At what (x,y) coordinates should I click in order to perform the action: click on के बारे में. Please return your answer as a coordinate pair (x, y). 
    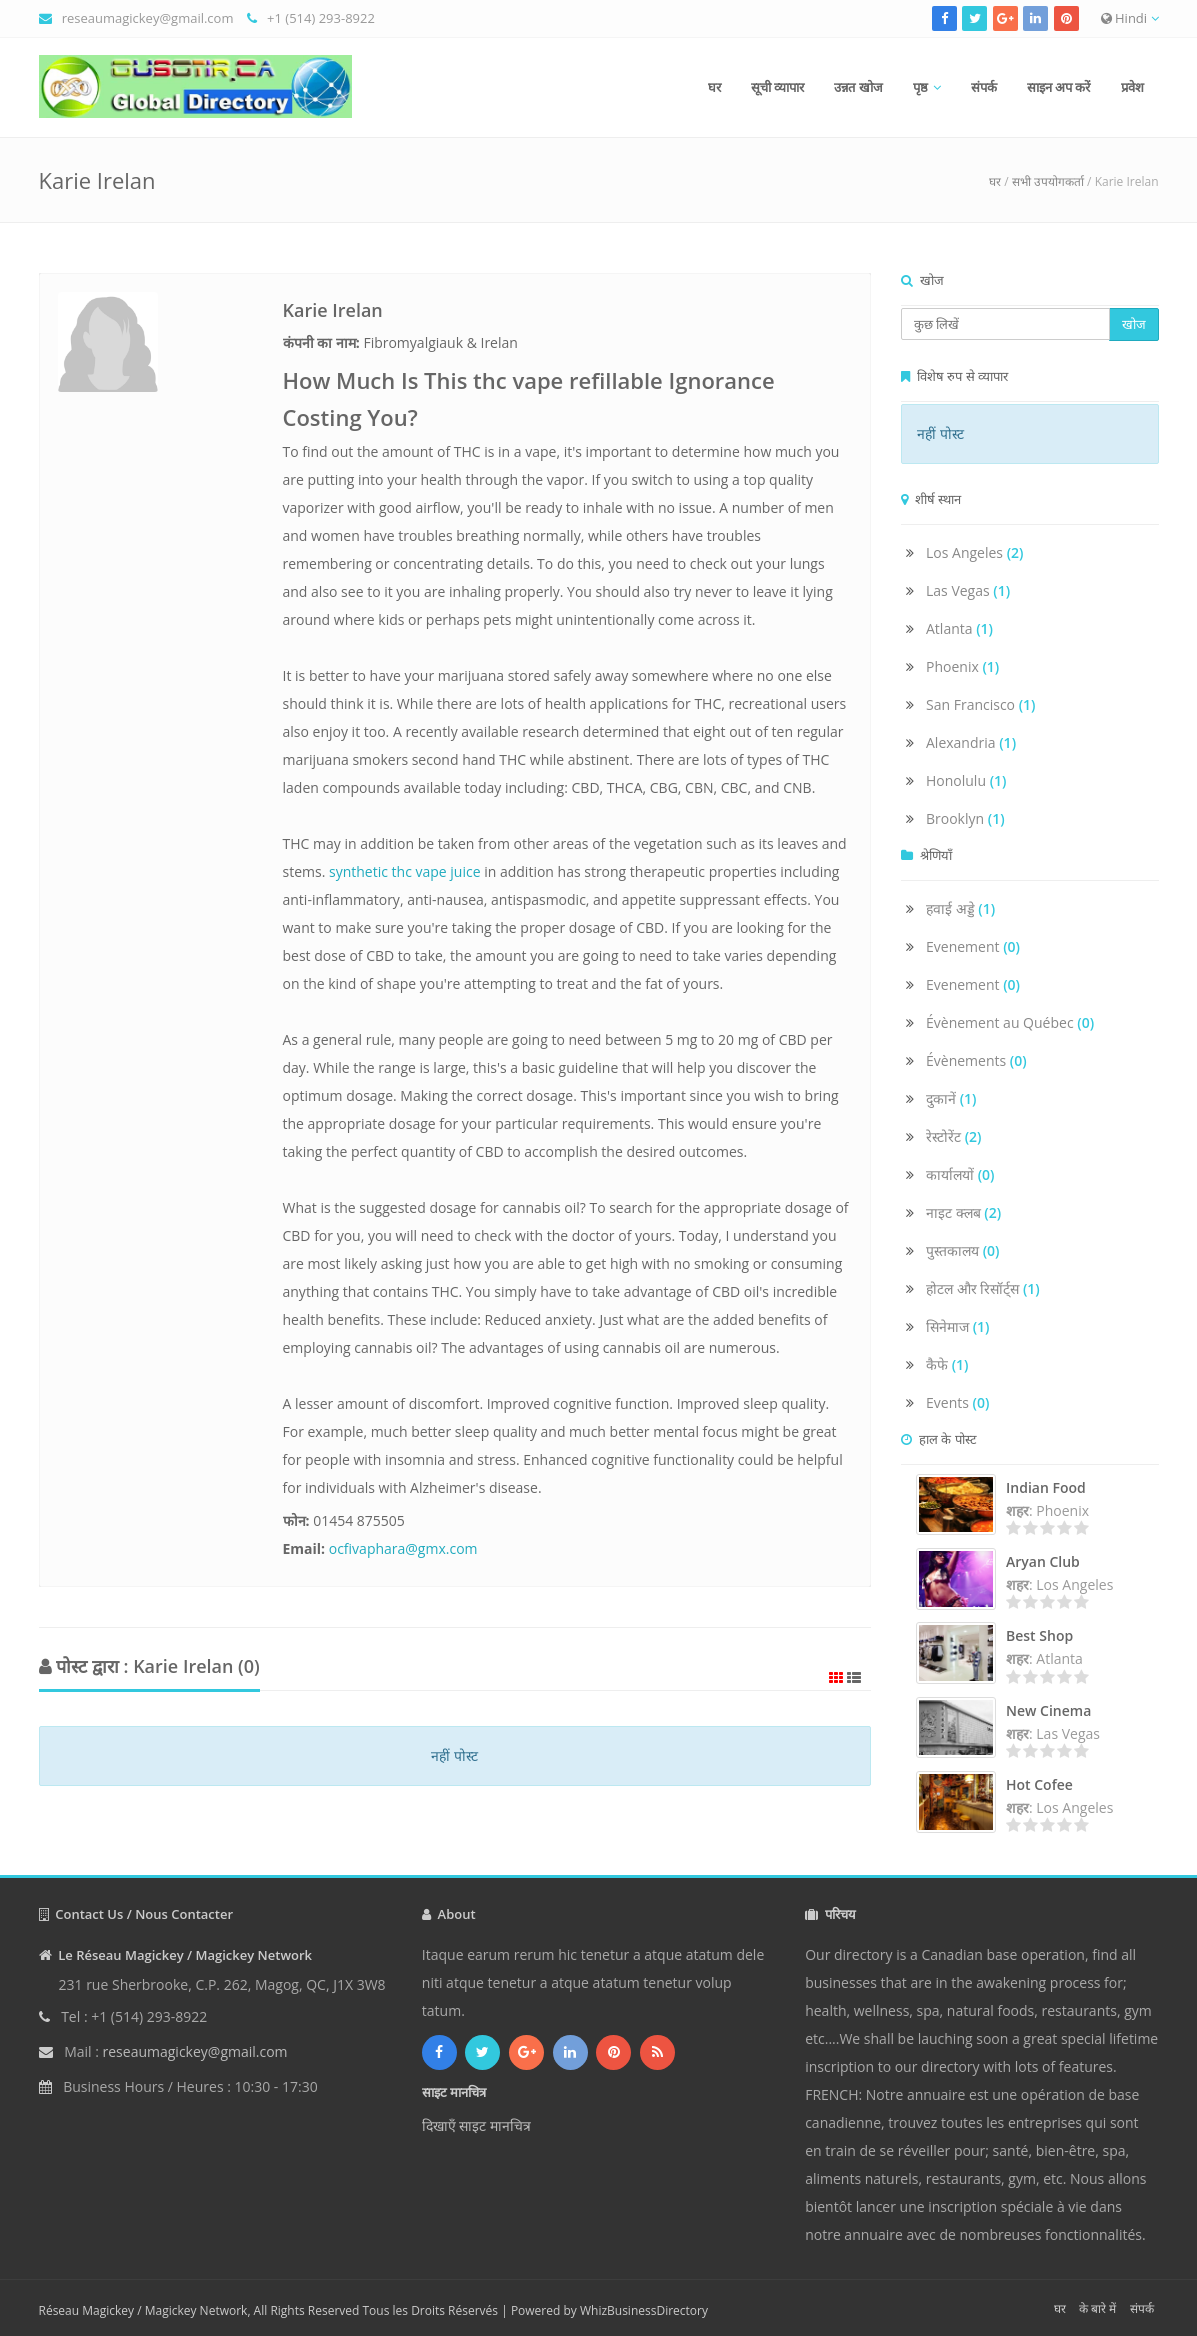
    Looking at the image, I should click on (1097, 2308).